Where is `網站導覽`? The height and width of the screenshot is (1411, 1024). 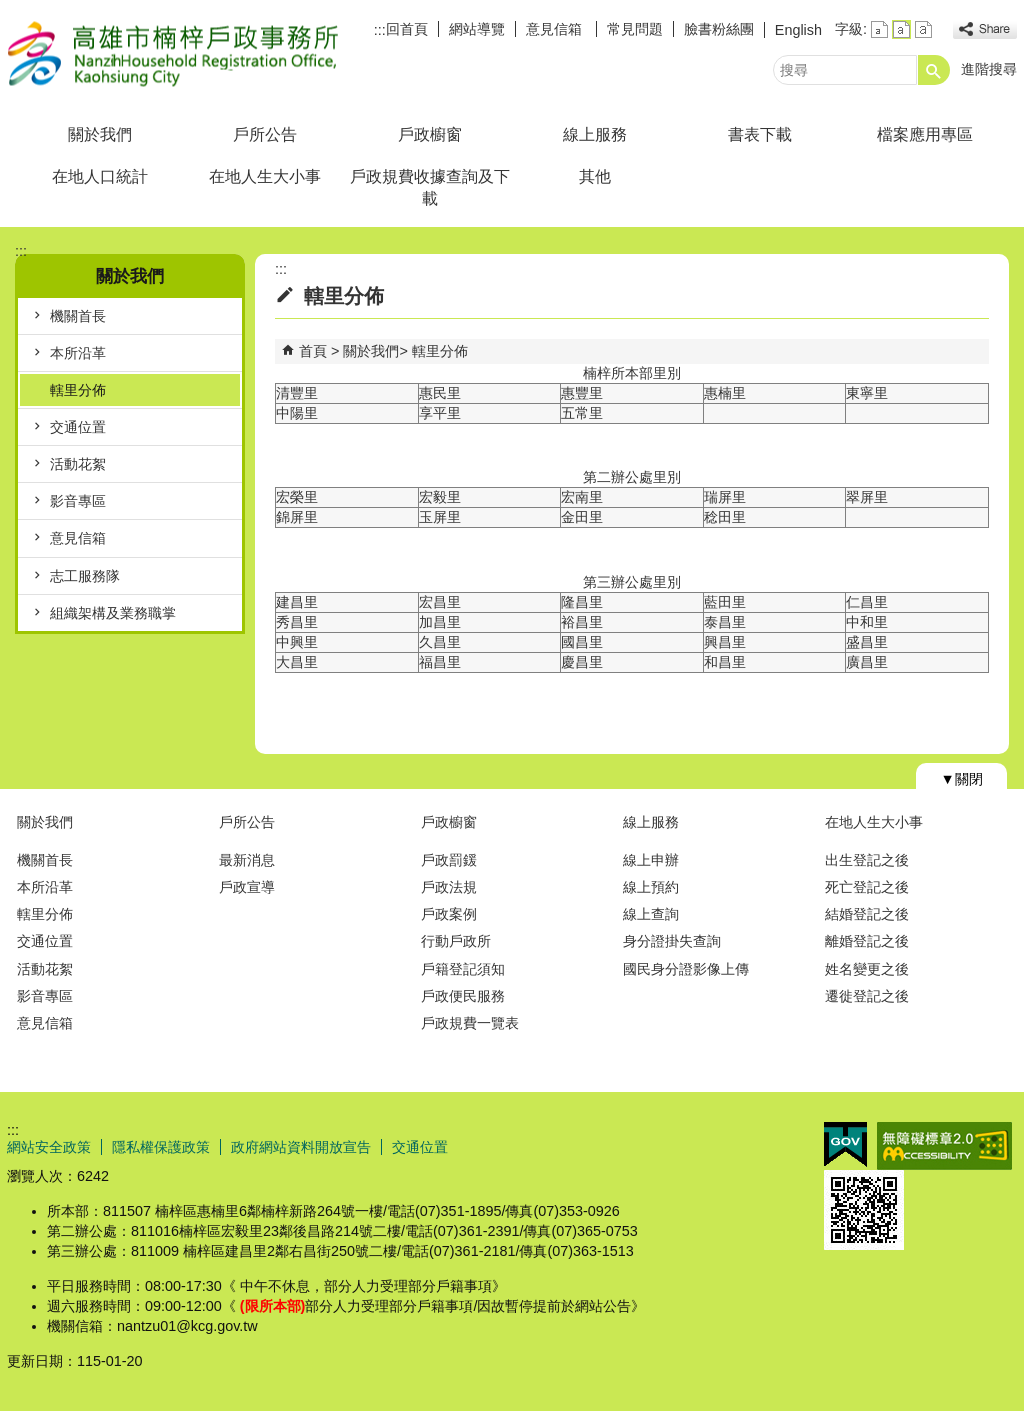 網站導覽 is located at coordinates (477, 29).